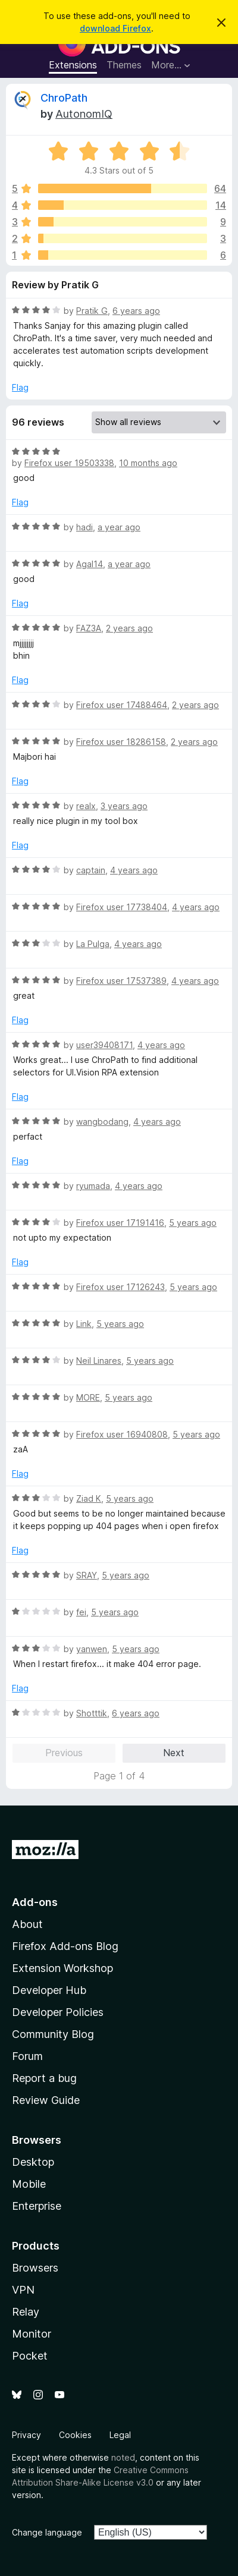 This screenshot has width=238, height=2576. What do you see at coordinates (90, 870) in the screenshot?
I see `captain` at bounding box center [90, 870].